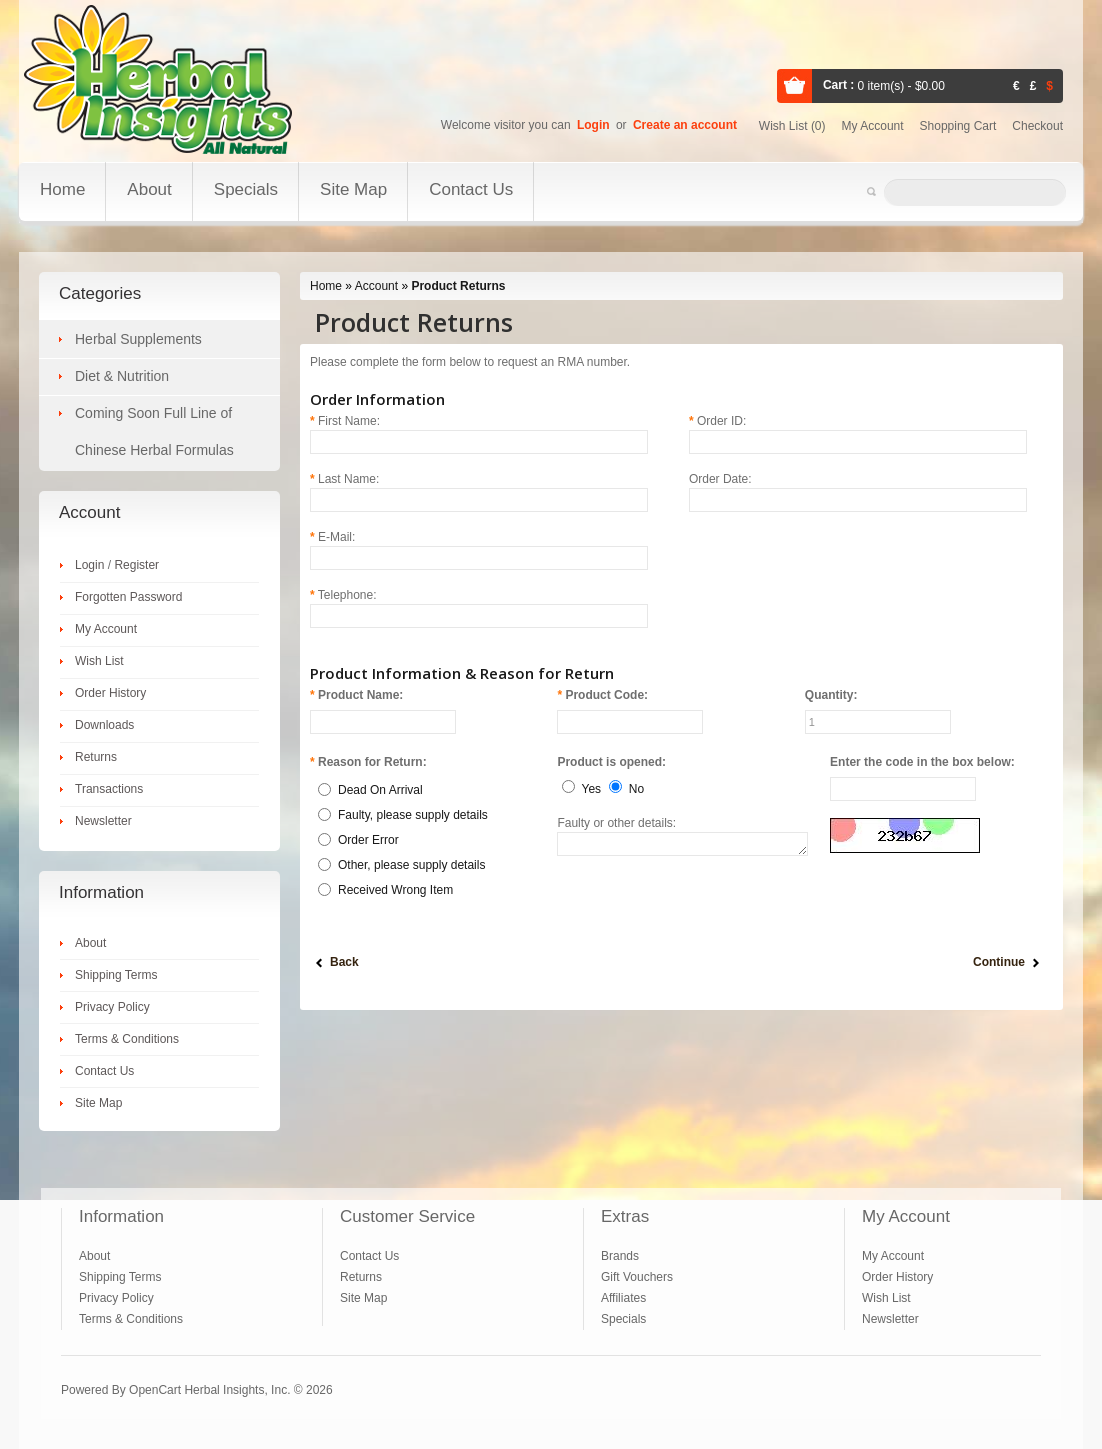 The height and width of the screenshot is (1449, 1102). I want to click on No, so click(636, 789).